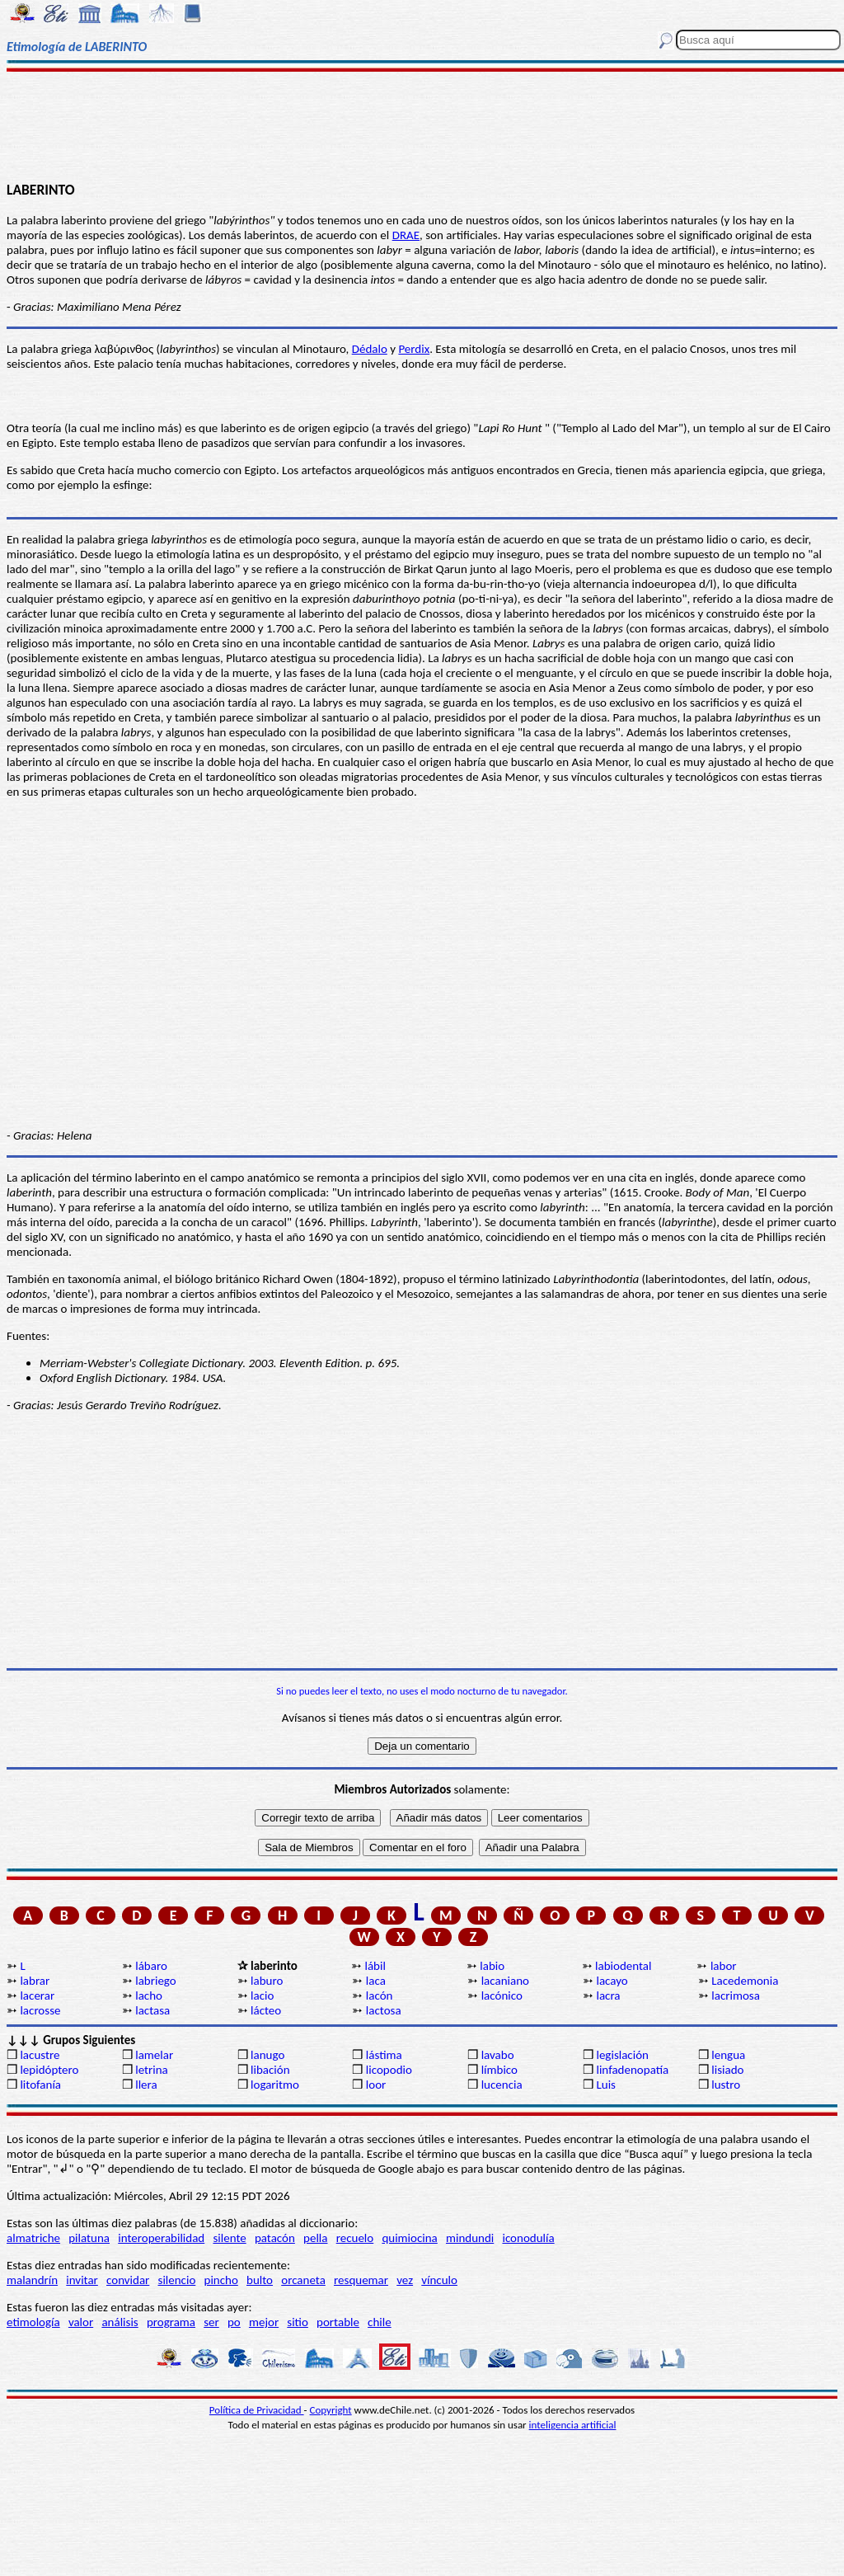 This screenshot has height=2576, width=844. Describe the element at coordinates (470, 2237) in the screenshot. I see `mindundi` at that location.